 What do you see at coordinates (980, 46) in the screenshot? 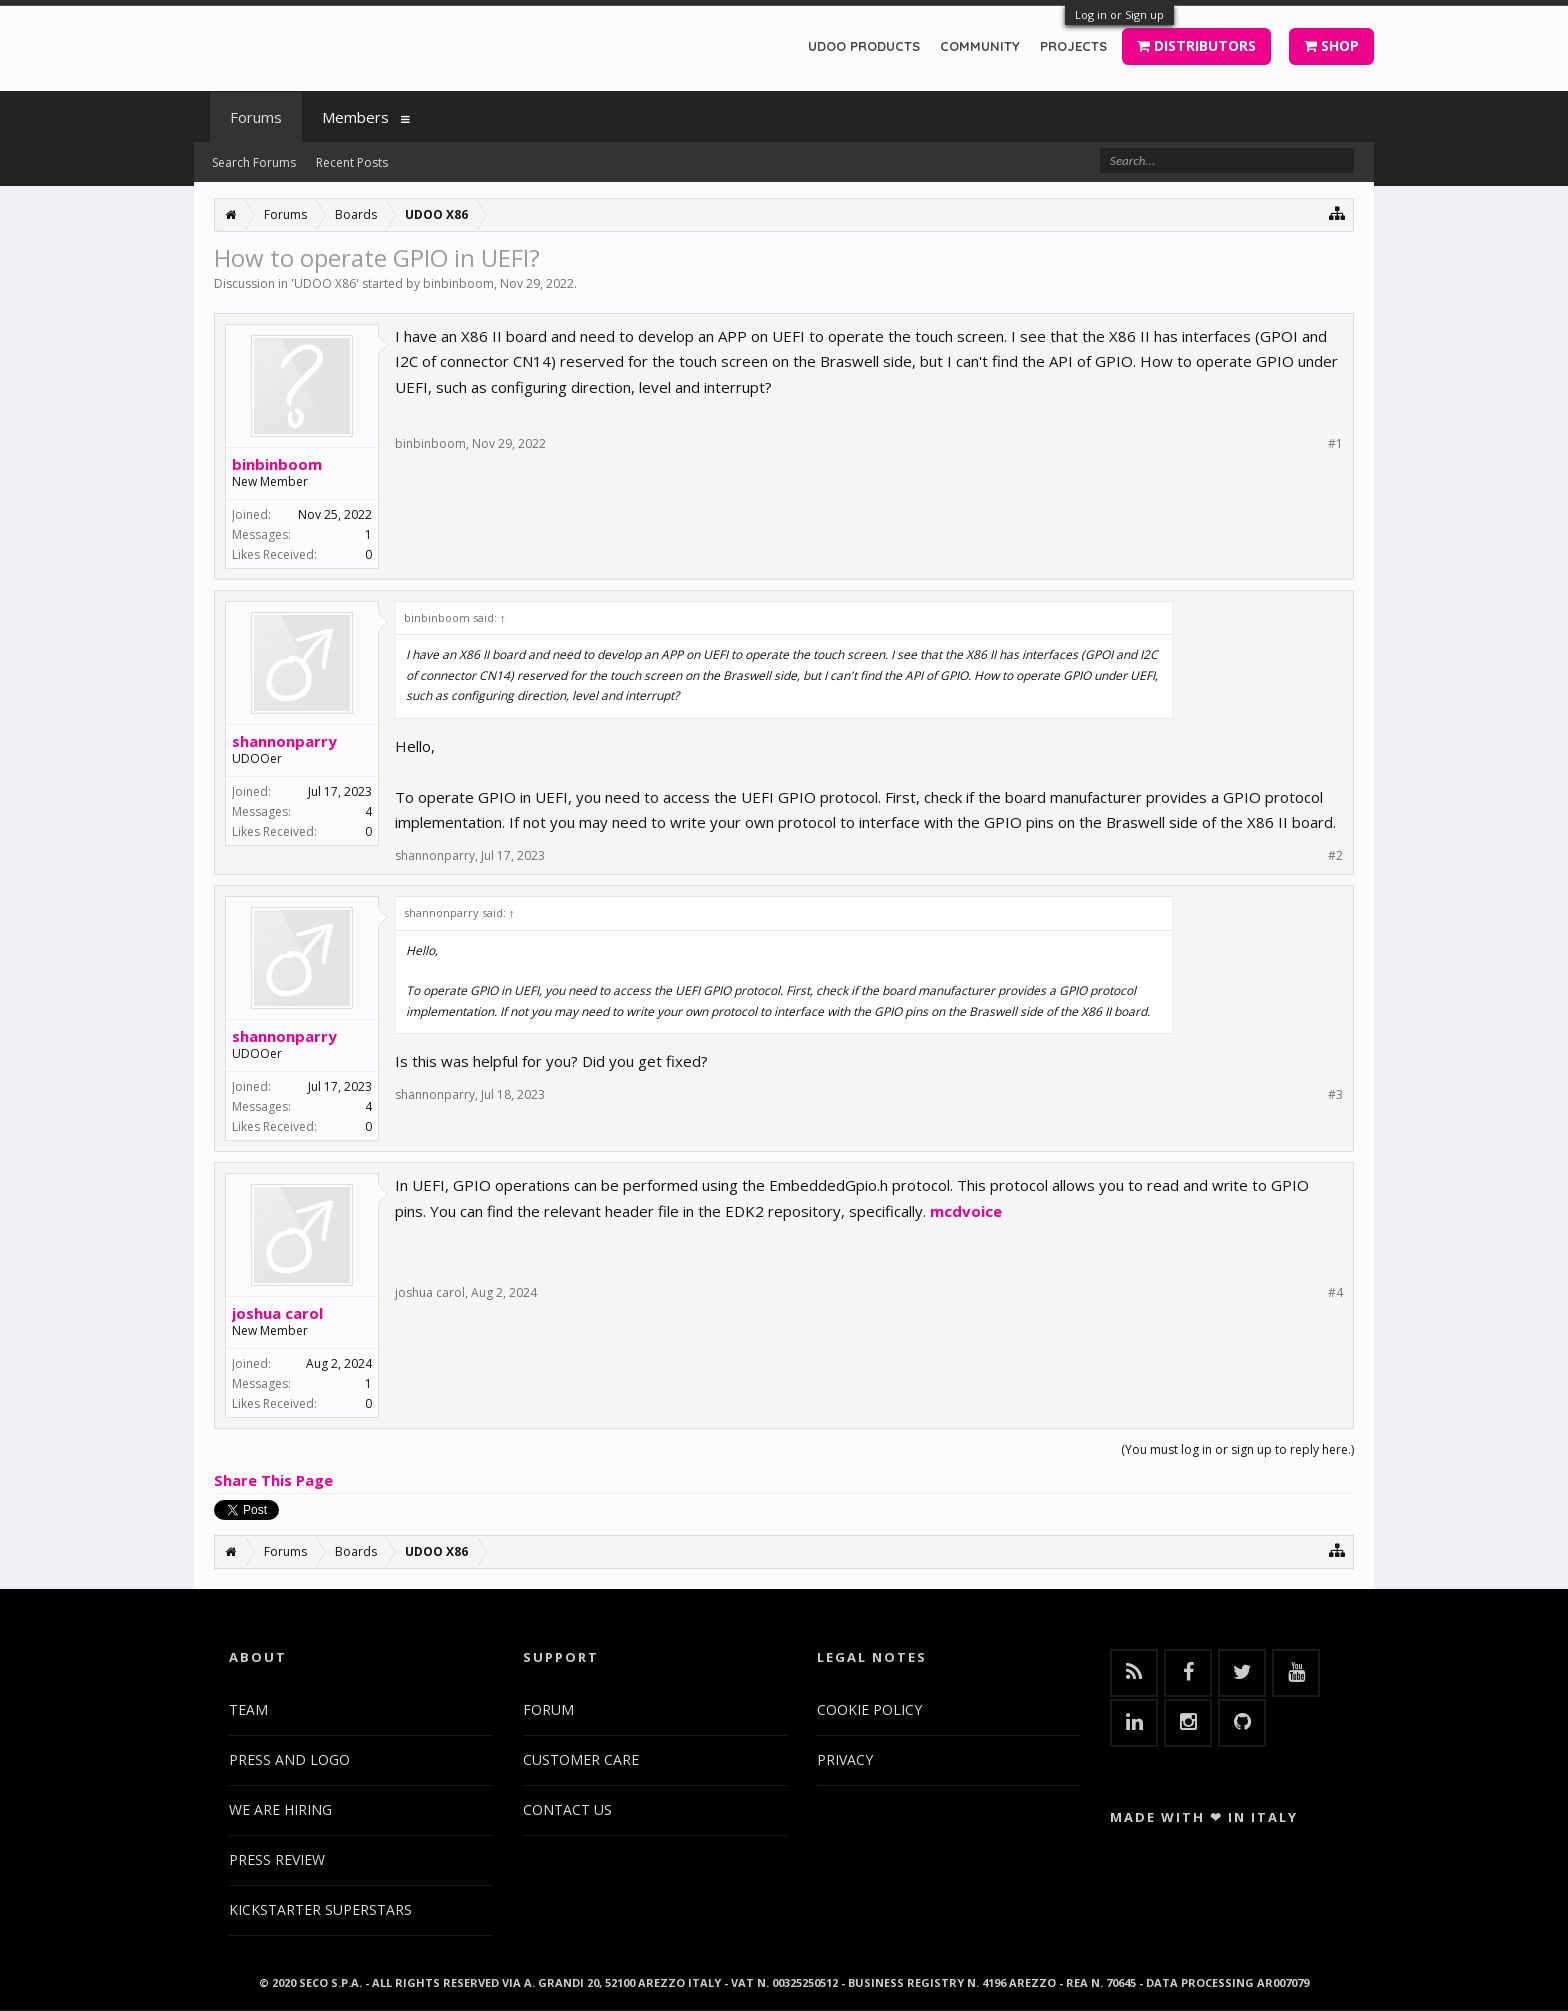
I see `COMMUNITY` at bounding box center [980, 46].